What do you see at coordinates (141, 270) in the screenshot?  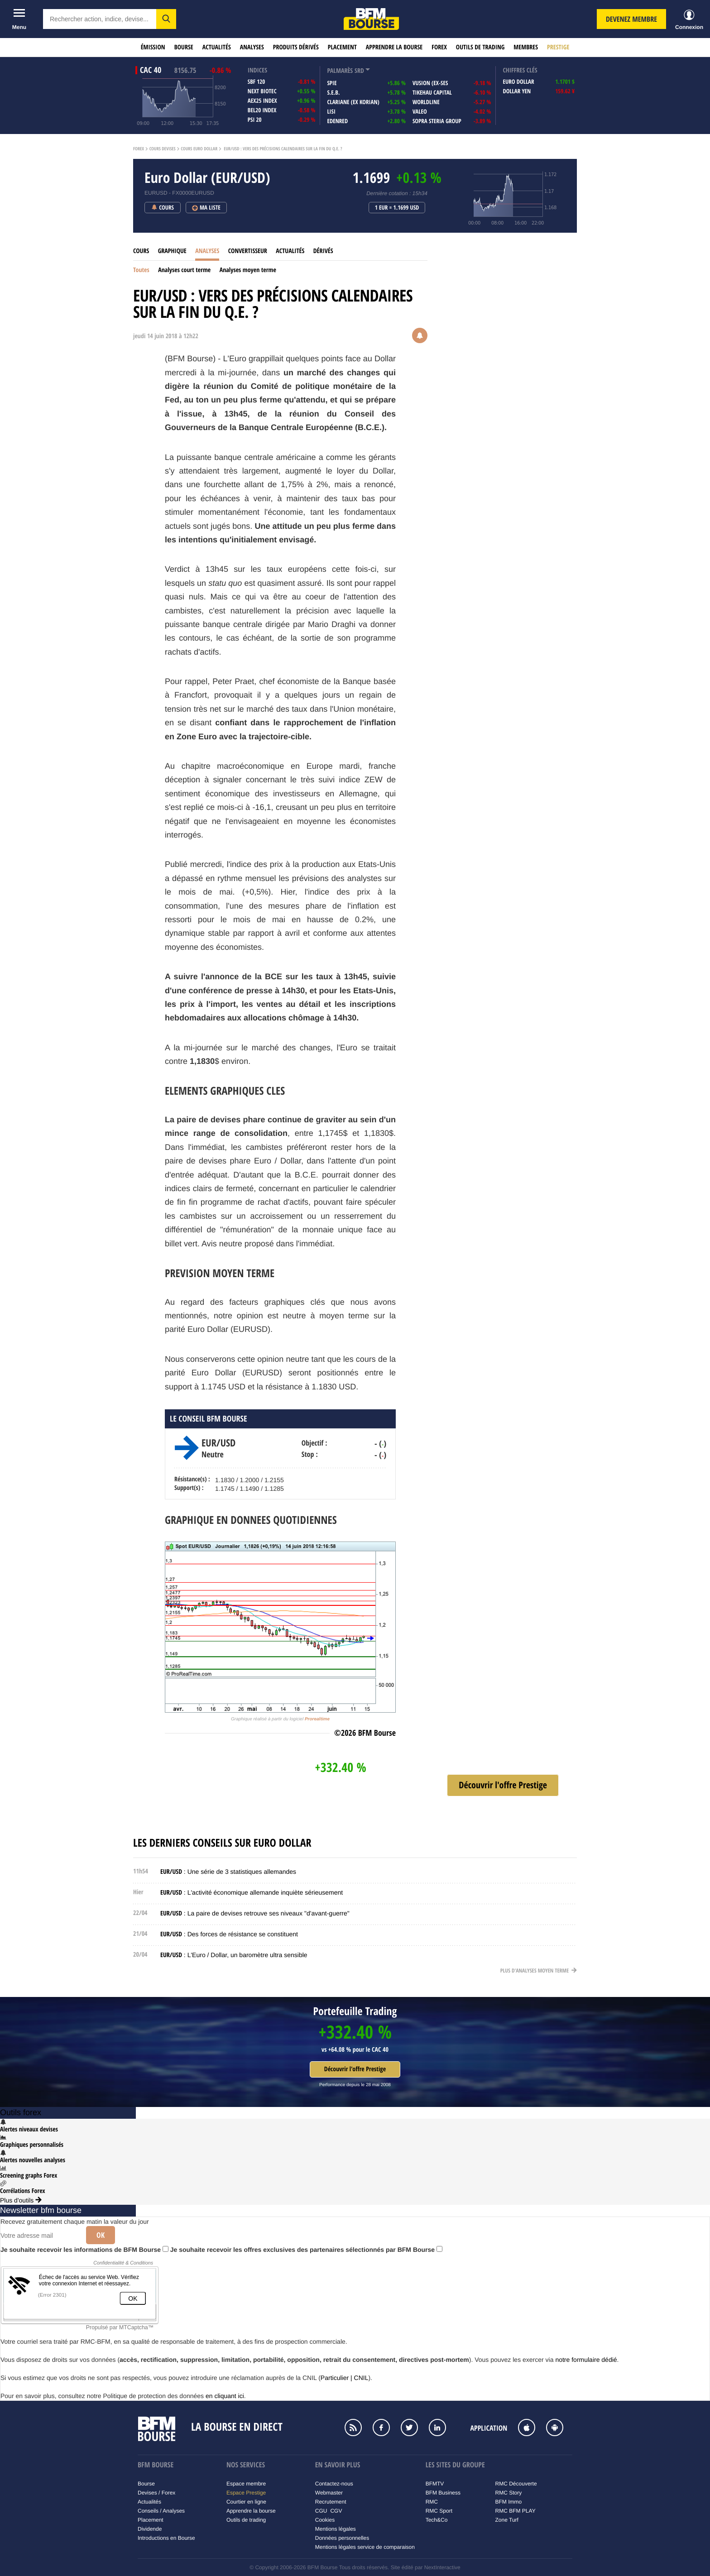 I see `Toutes` at bounding box center [141, 270].